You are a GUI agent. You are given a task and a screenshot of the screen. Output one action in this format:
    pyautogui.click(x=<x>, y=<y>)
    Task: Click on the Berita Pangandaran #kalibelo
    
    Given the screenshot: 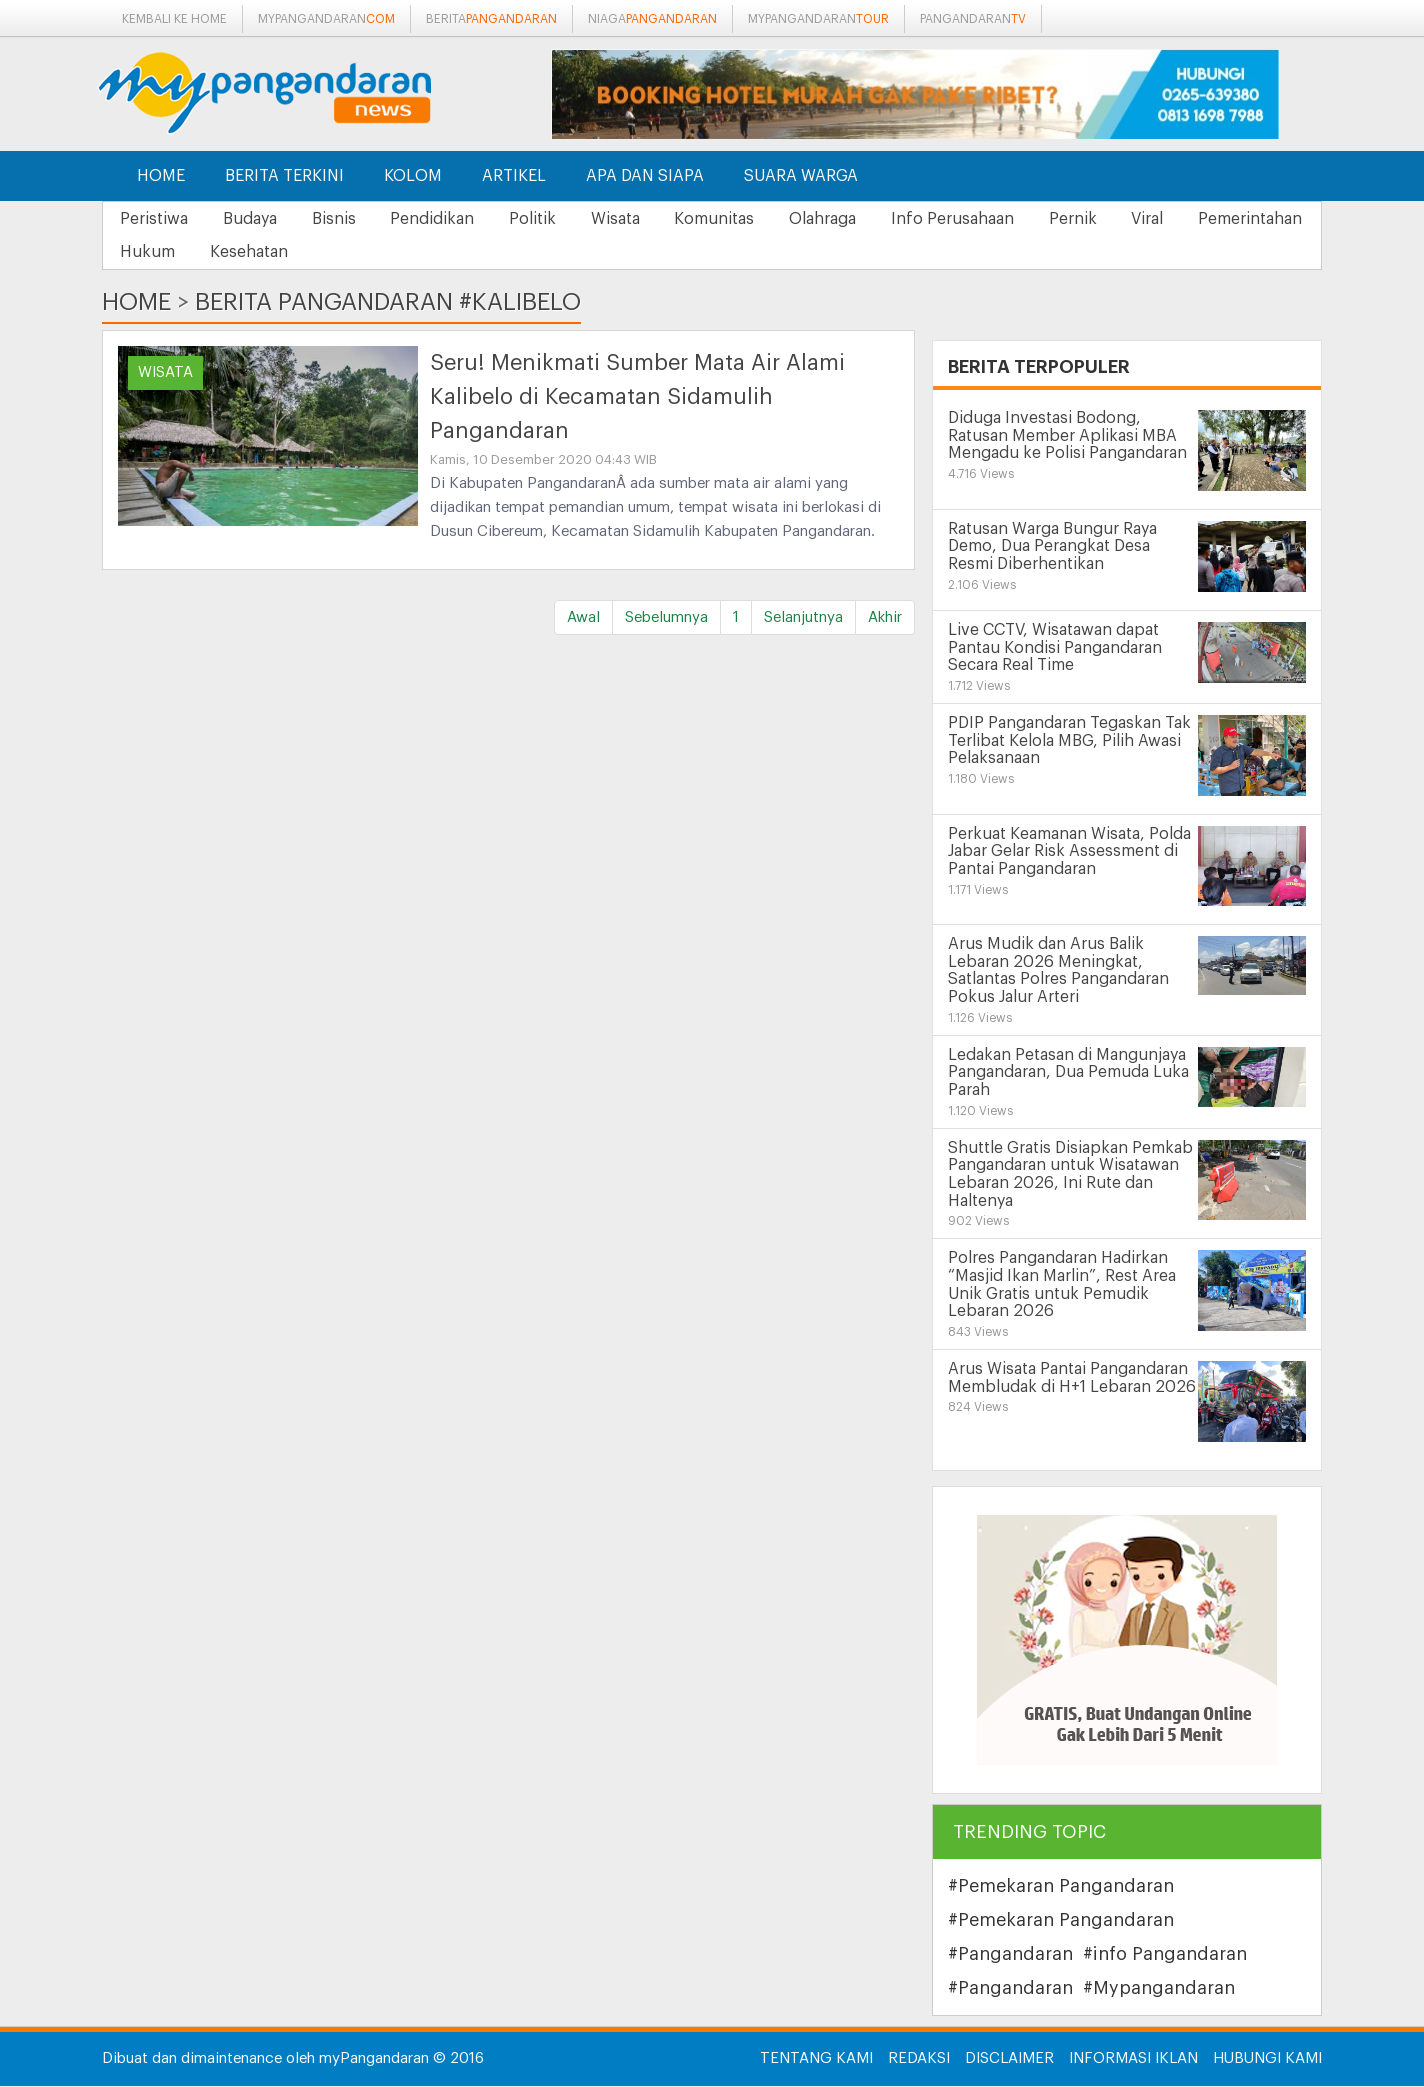 What is the action you would take?
    pyautogui.click(x=388, y=303)
    